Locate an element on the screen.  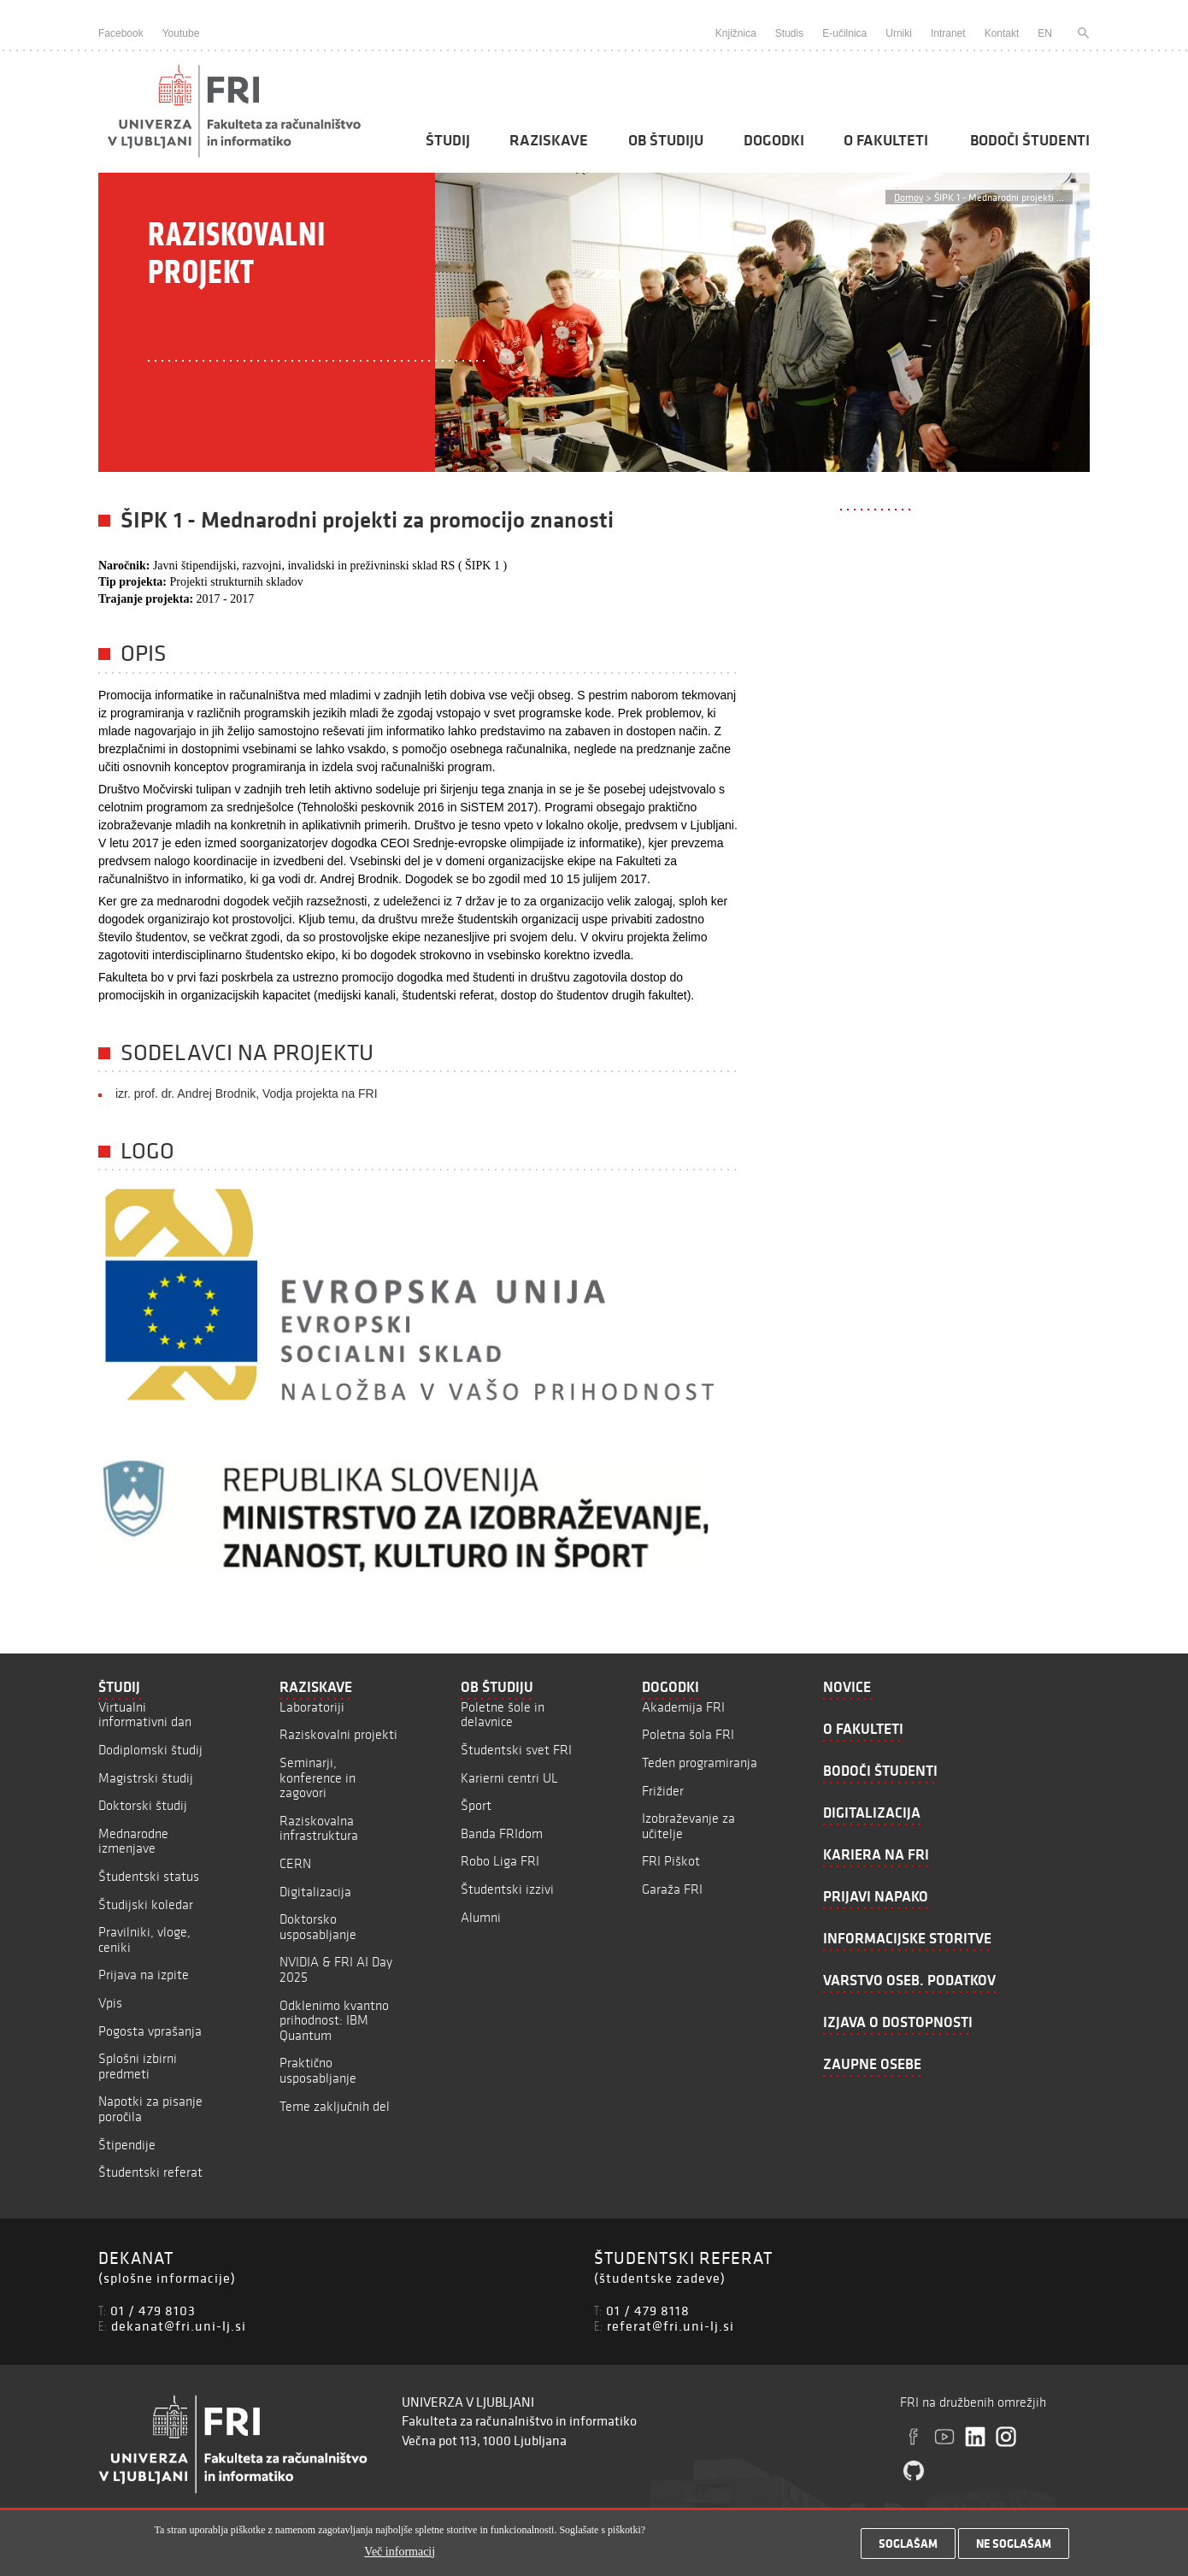
dekanat@fri.uni-lj.si is located at coordinates (178, 2325).